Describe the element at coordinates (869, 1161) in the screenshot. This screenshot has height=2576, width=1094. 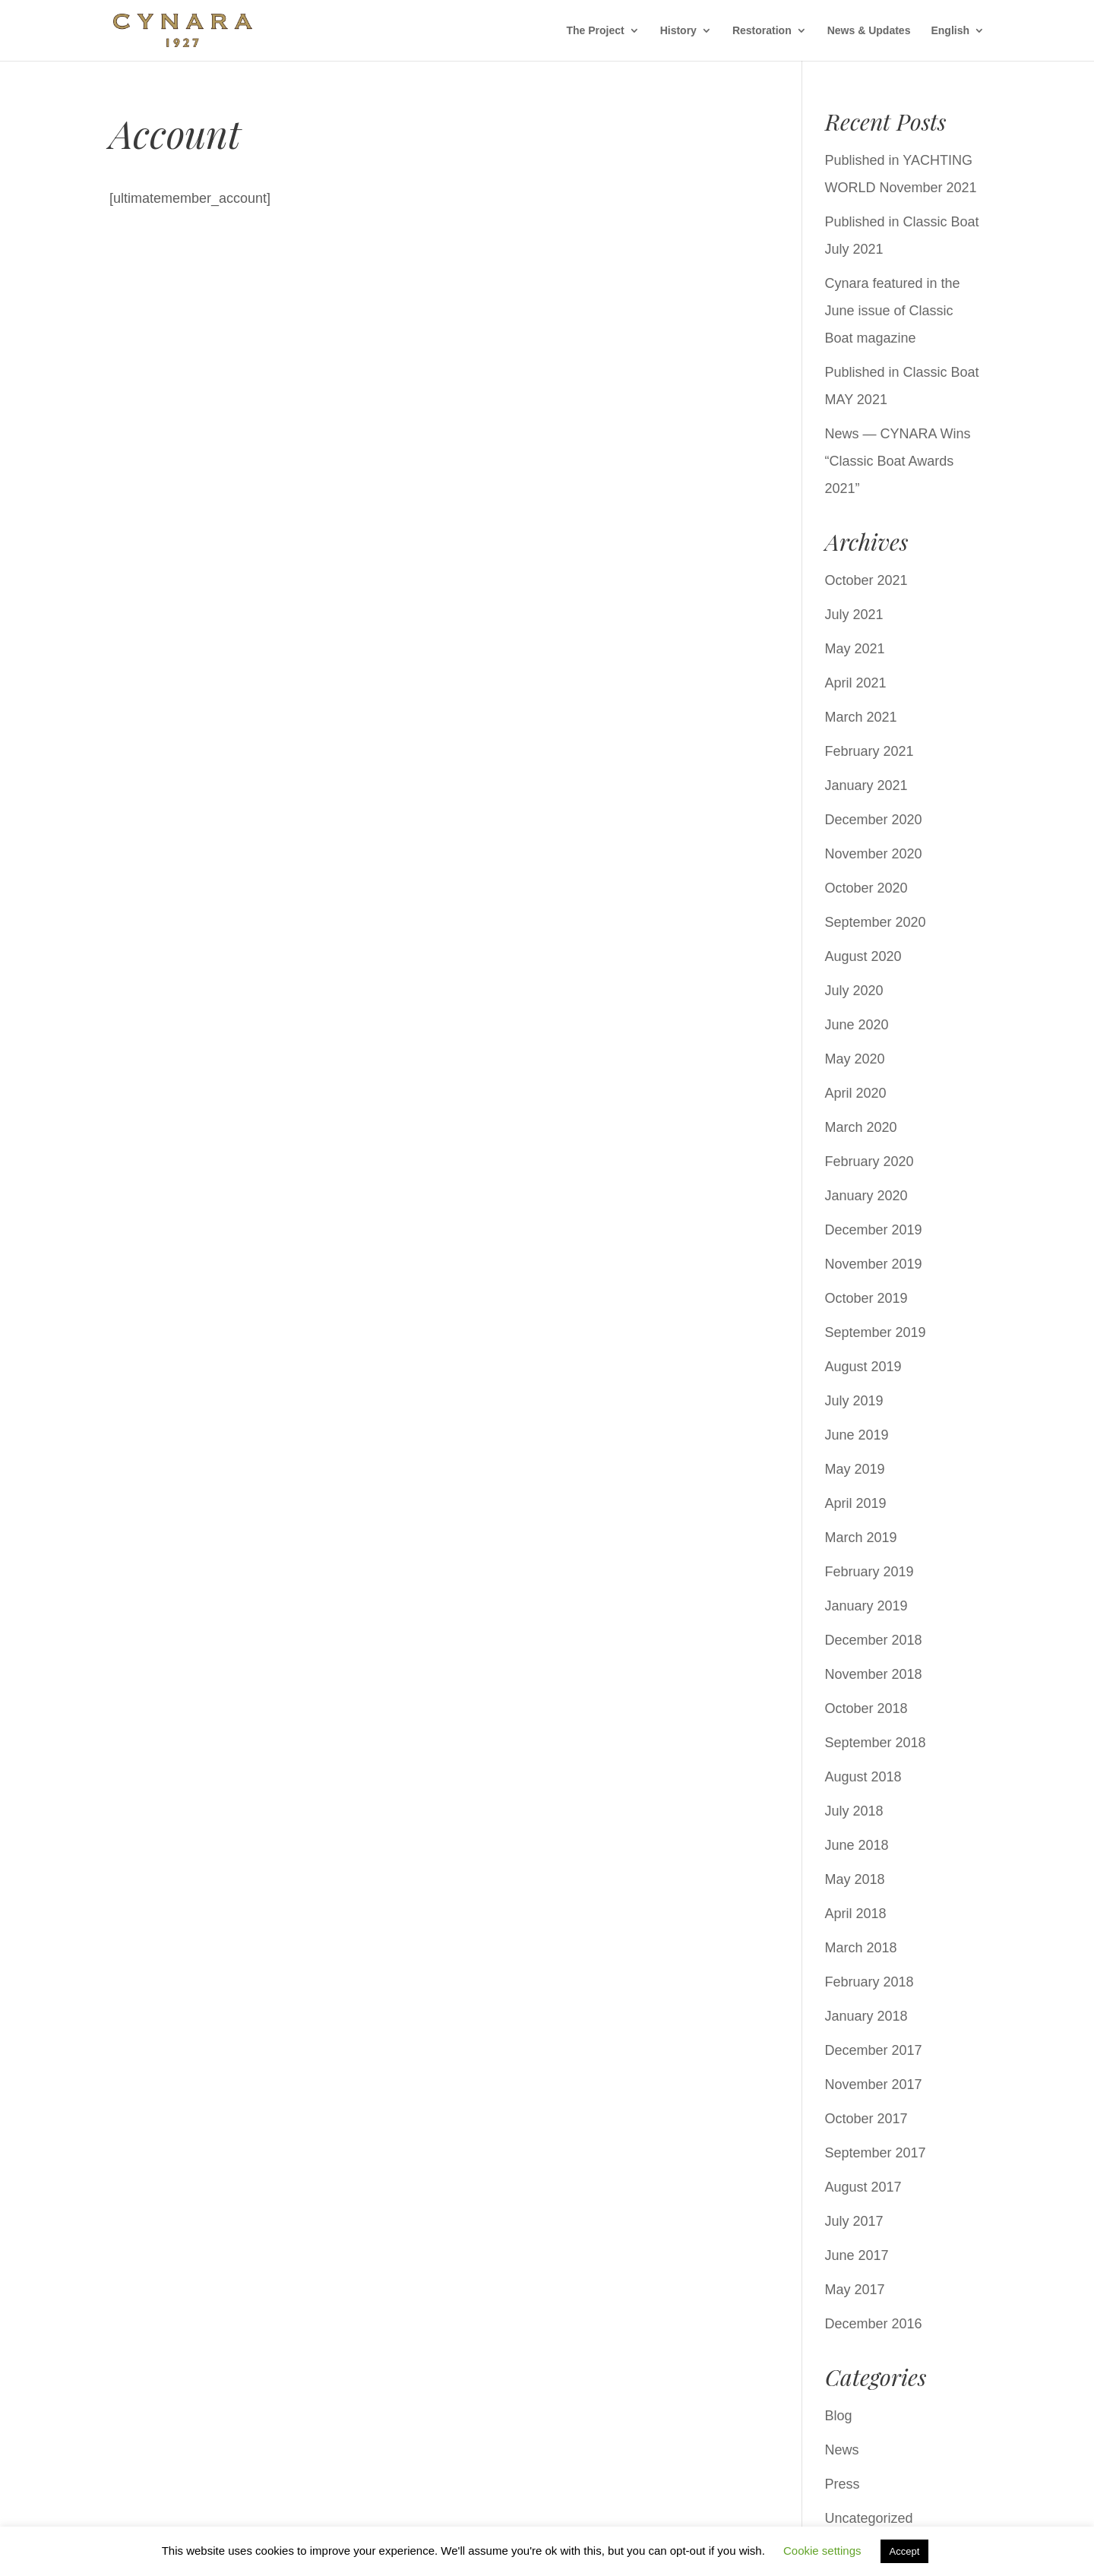
I see `February 2020` at that location.